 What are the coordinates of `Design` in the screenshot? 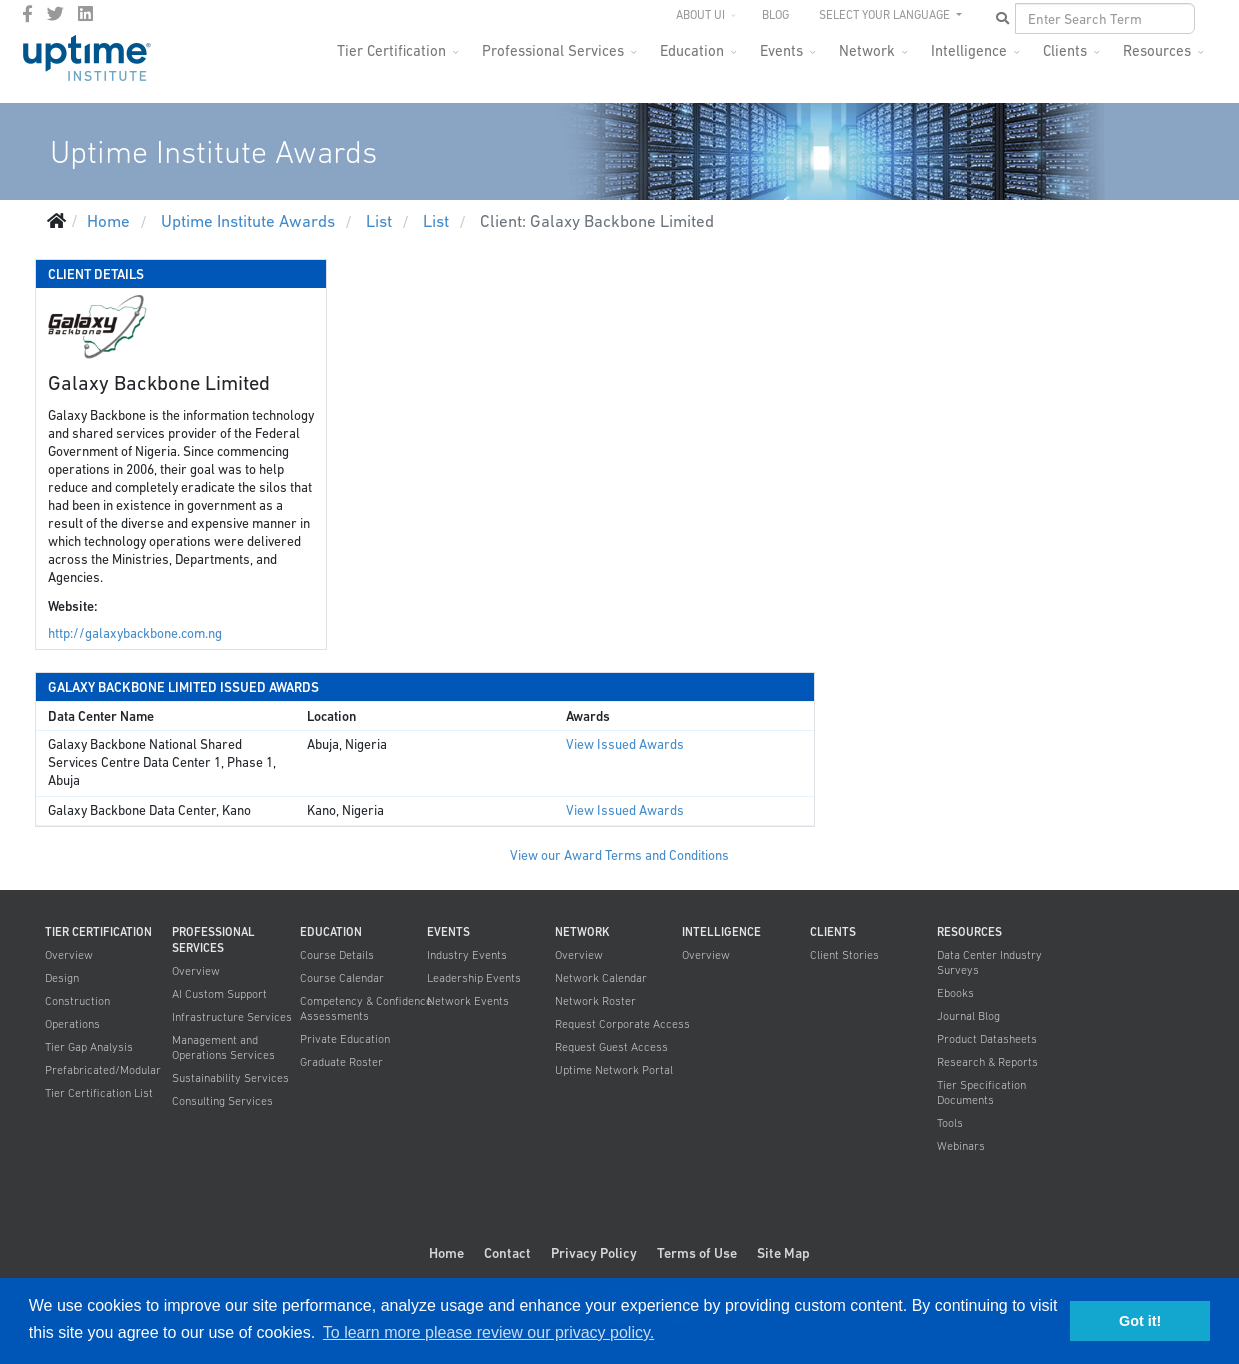 It's located at (62, 978).